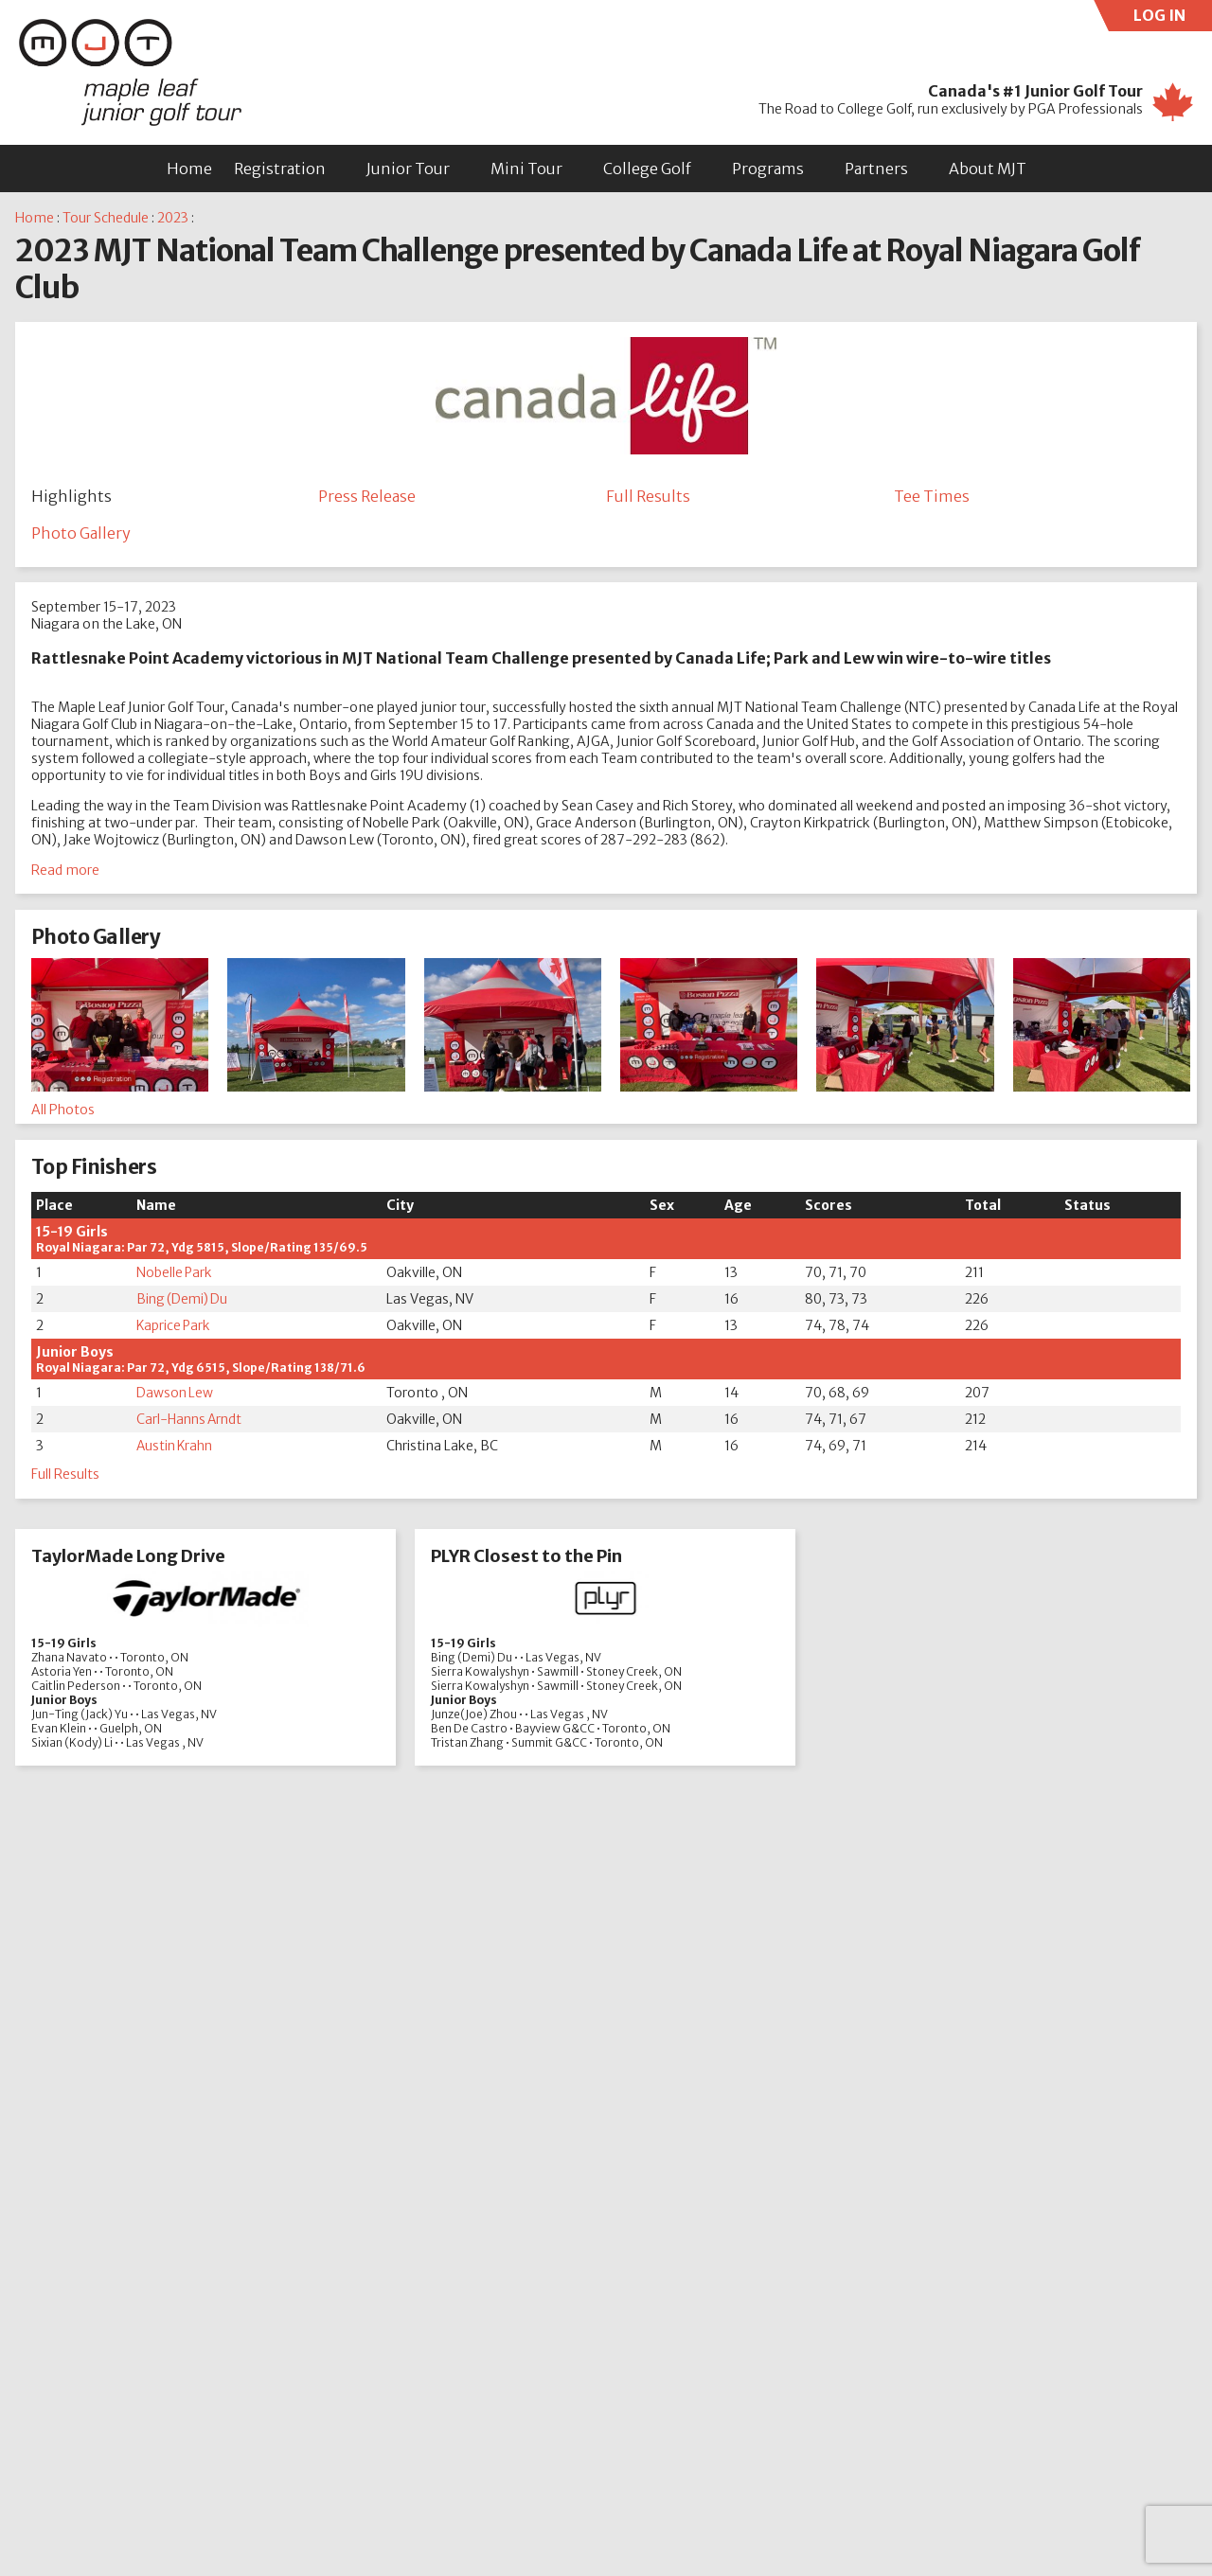 The image size is (1212, 2576). What do you see at coordinates (932, 496) in the screenshot?
I see `Tee Times` at bounding box center [932, 496].